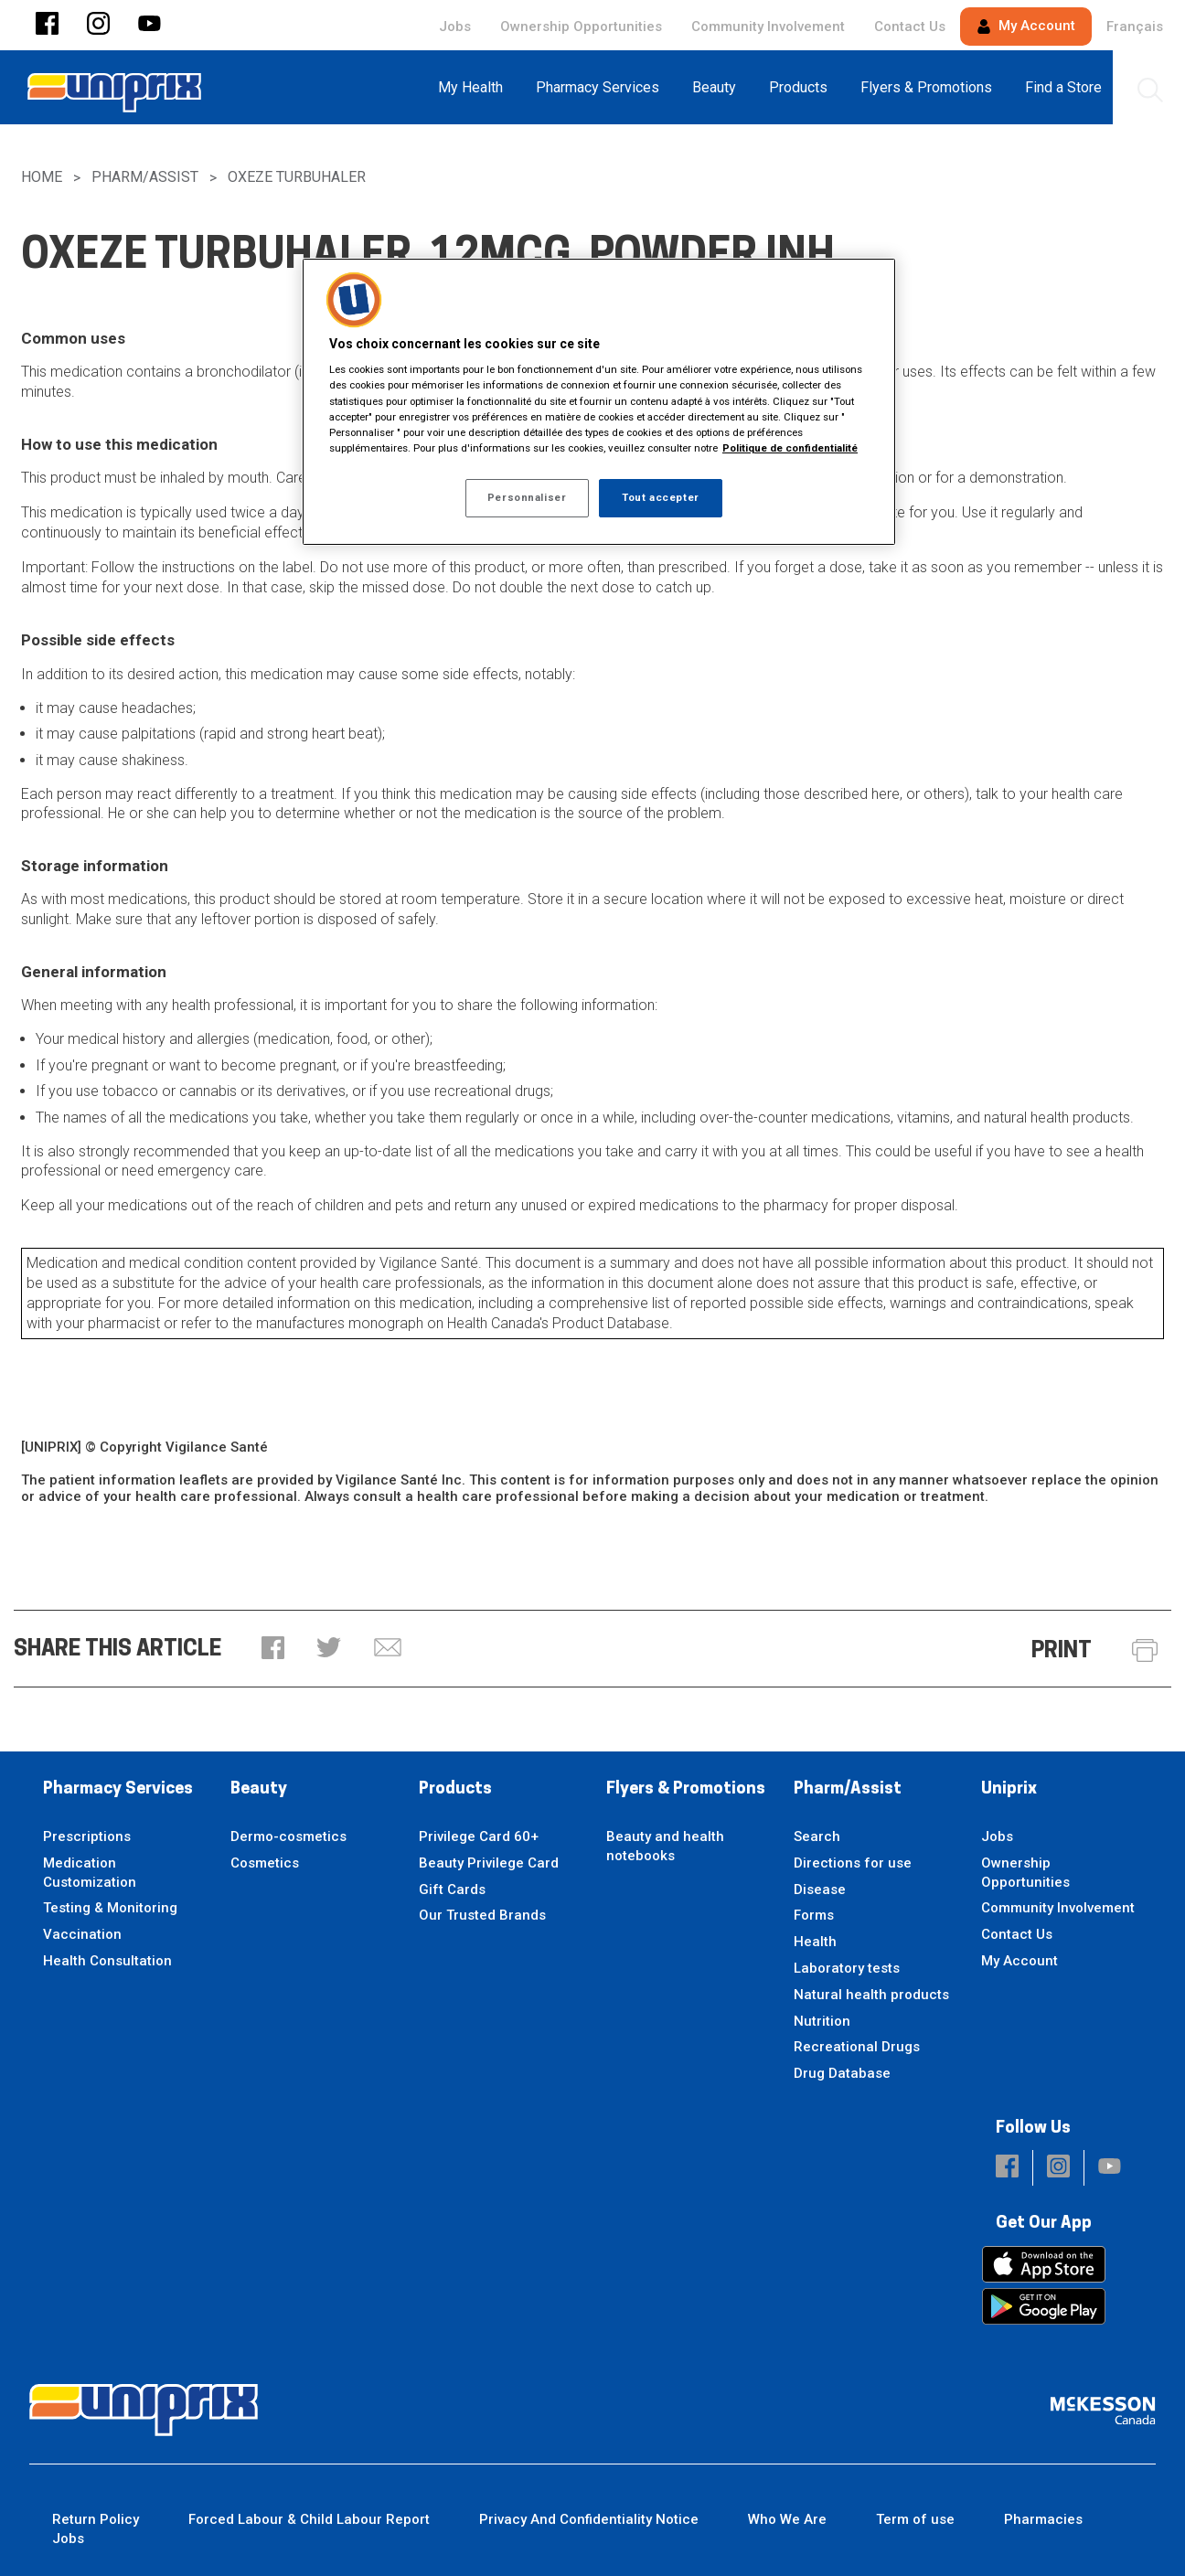  Describe the element at coordinates (909, 26) in the screenshot. I see `Contact Us` at that location.